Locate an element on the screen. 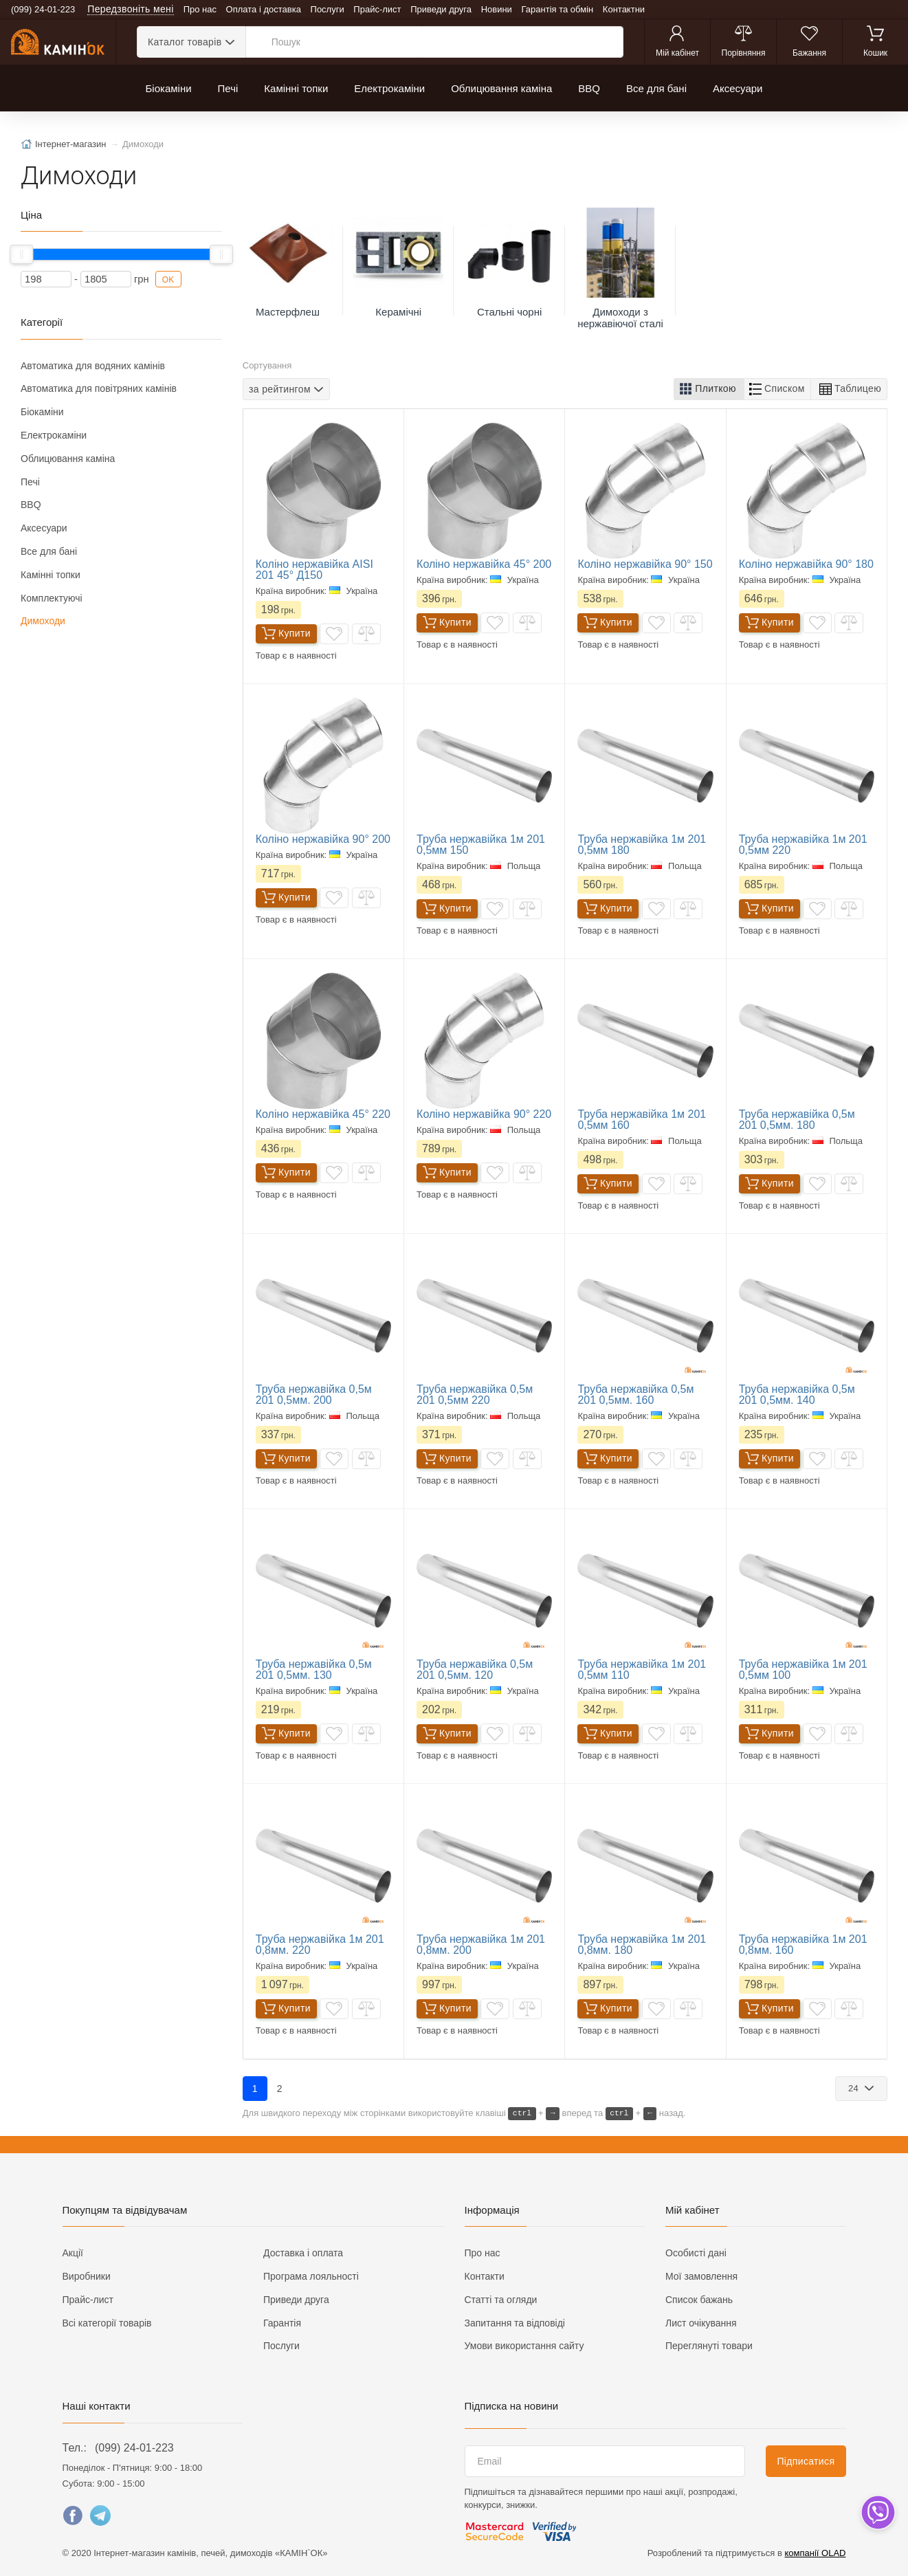 The image size is (908, 2576). за рейтингом is located at coordinates (280, 388).